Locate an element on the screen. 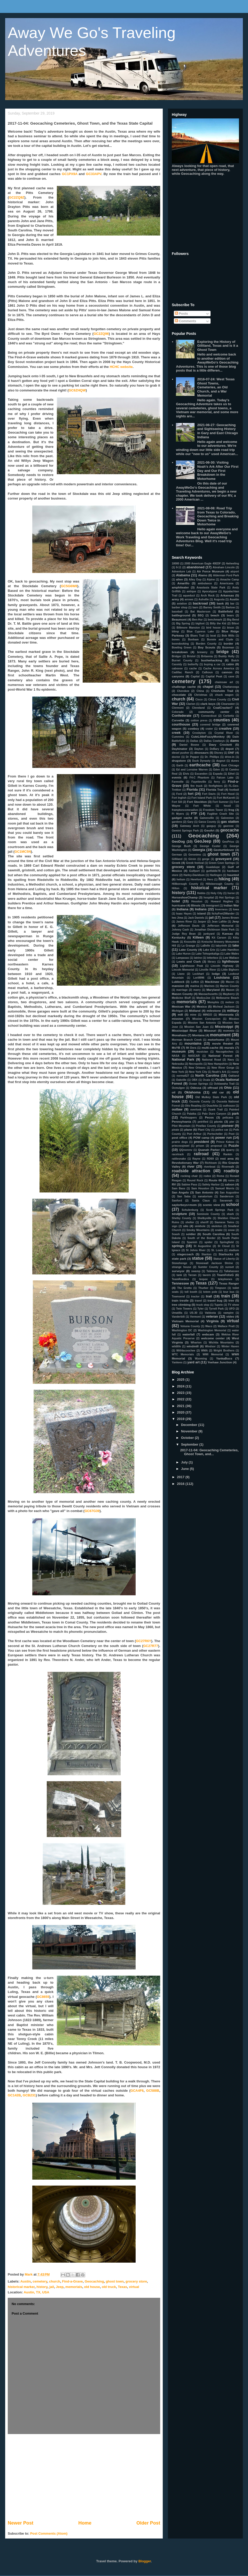 The image size is (248, 2576). mansion is located at coordinates (178, 985).